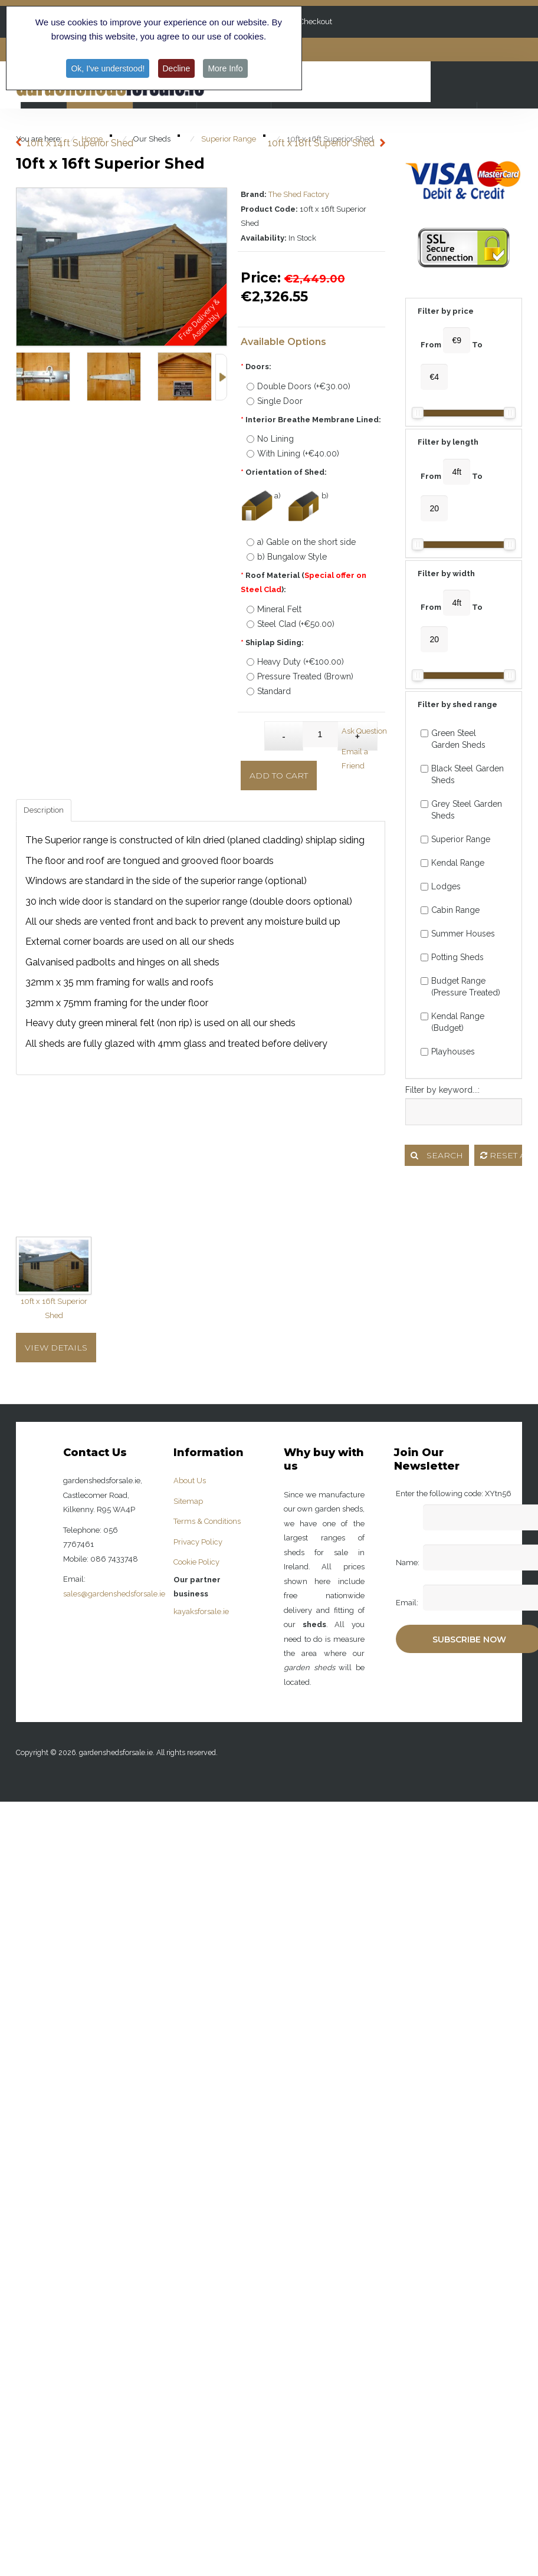  Describe the element at coordinates (460, 986) in the screenshot. I see `Budget Range (Pressure Treated)` at that location.